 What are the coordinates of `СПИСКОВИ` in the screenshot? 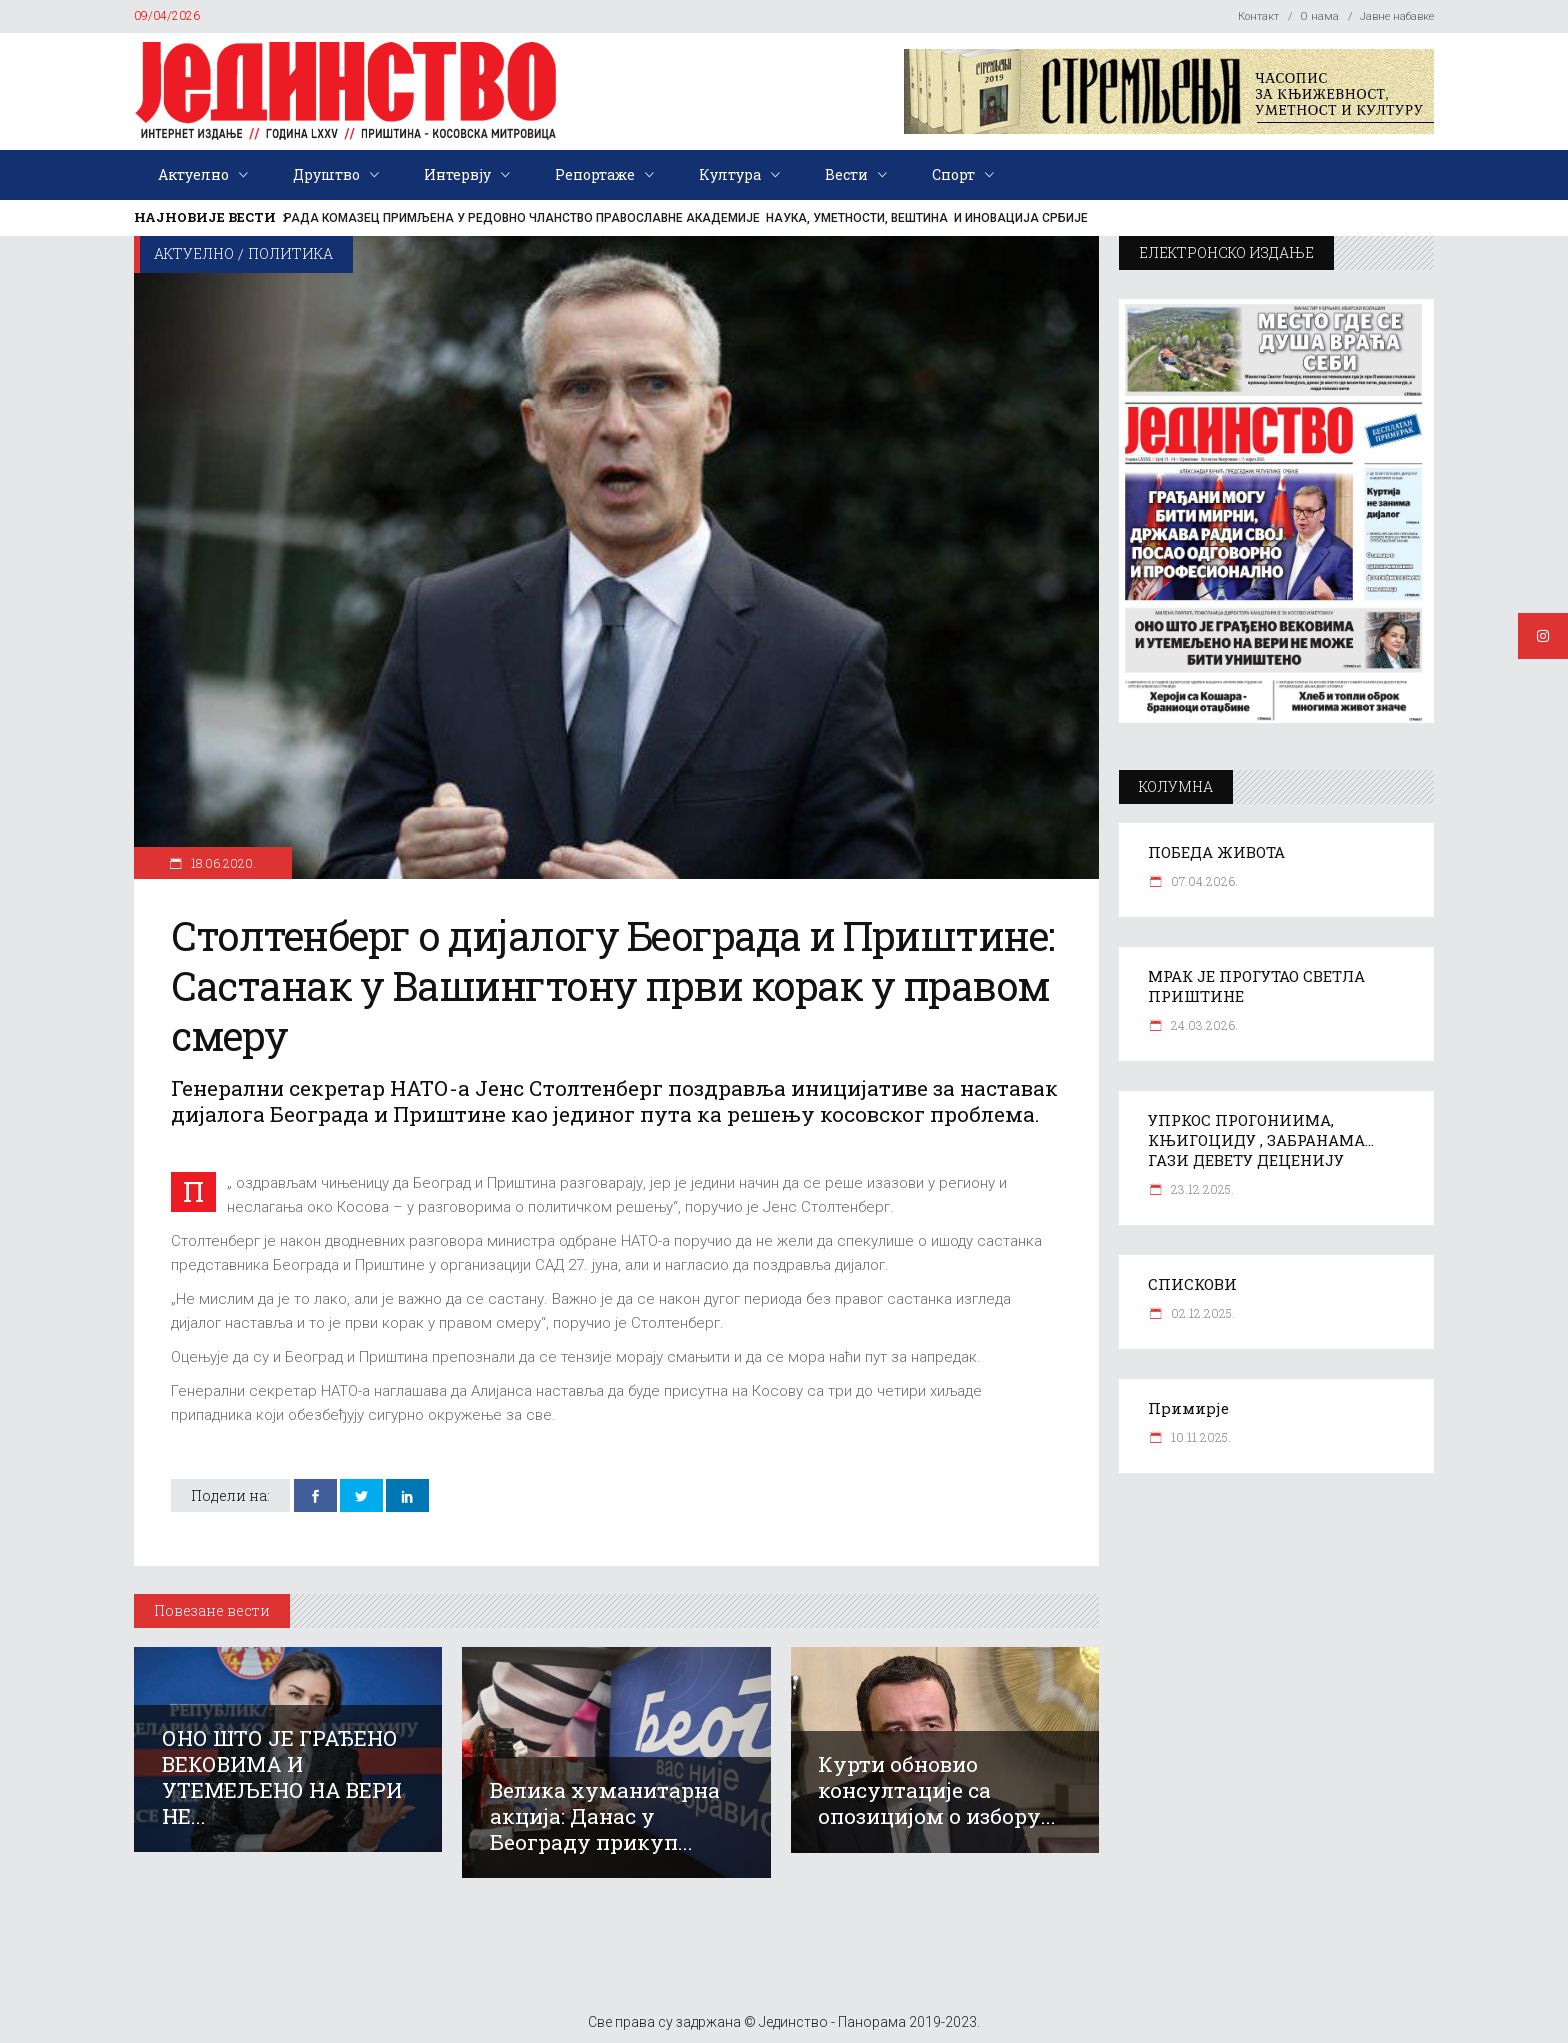 It's located at (1192, 1284).